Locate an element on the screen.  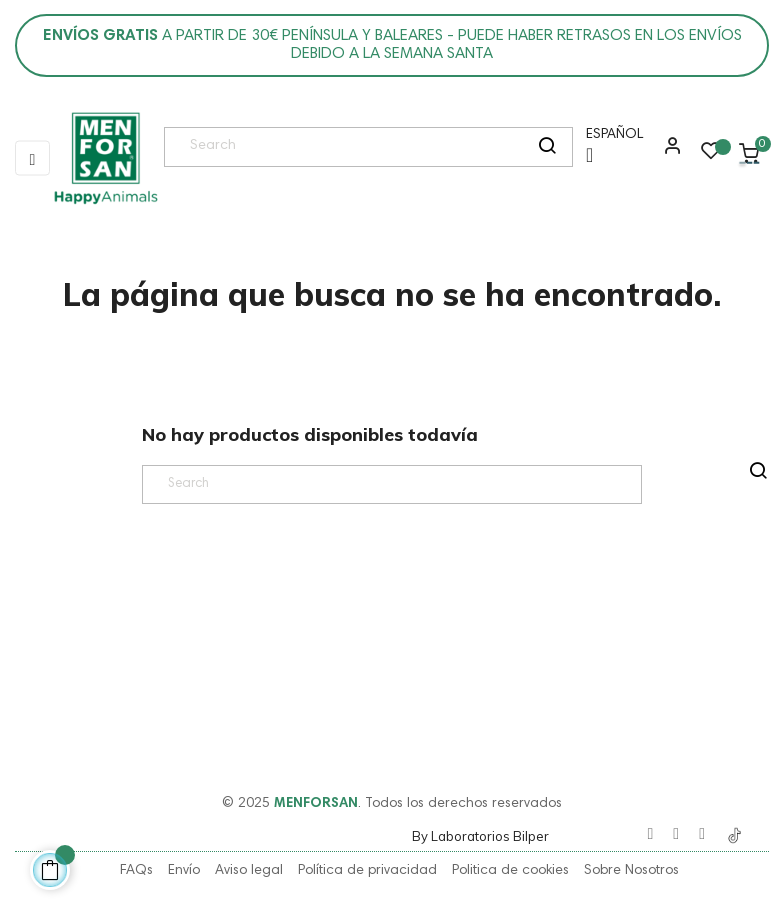
FAQs is located at coordinates (136, 871).